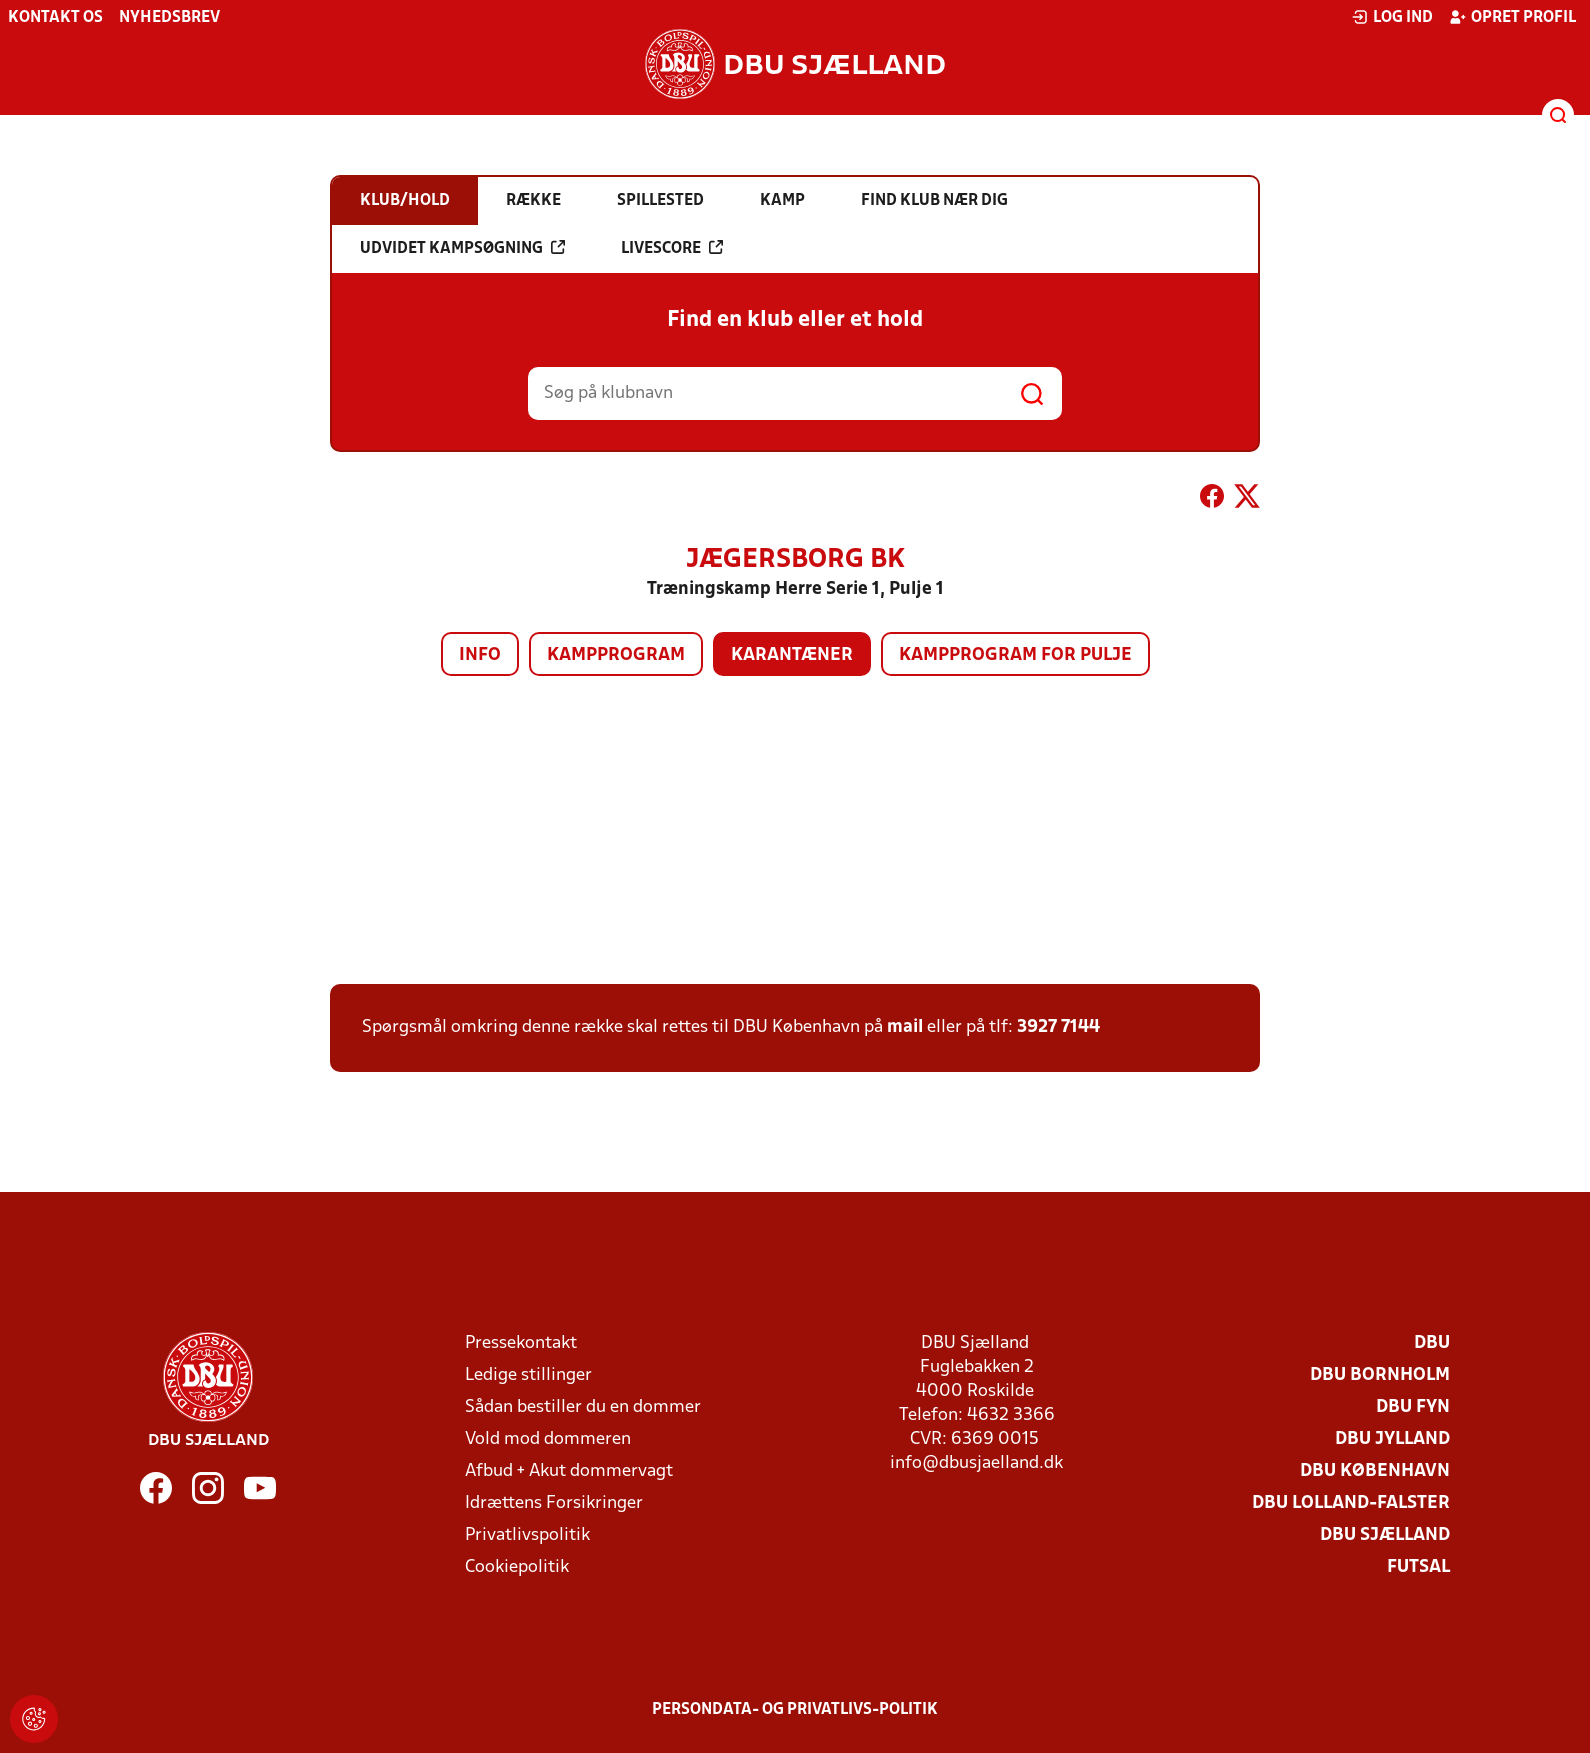 The width and height of the screenshot is (1590, 1753). Describe the element at coordinates (480, 655) in the screenshot. I see `Info` at that location.